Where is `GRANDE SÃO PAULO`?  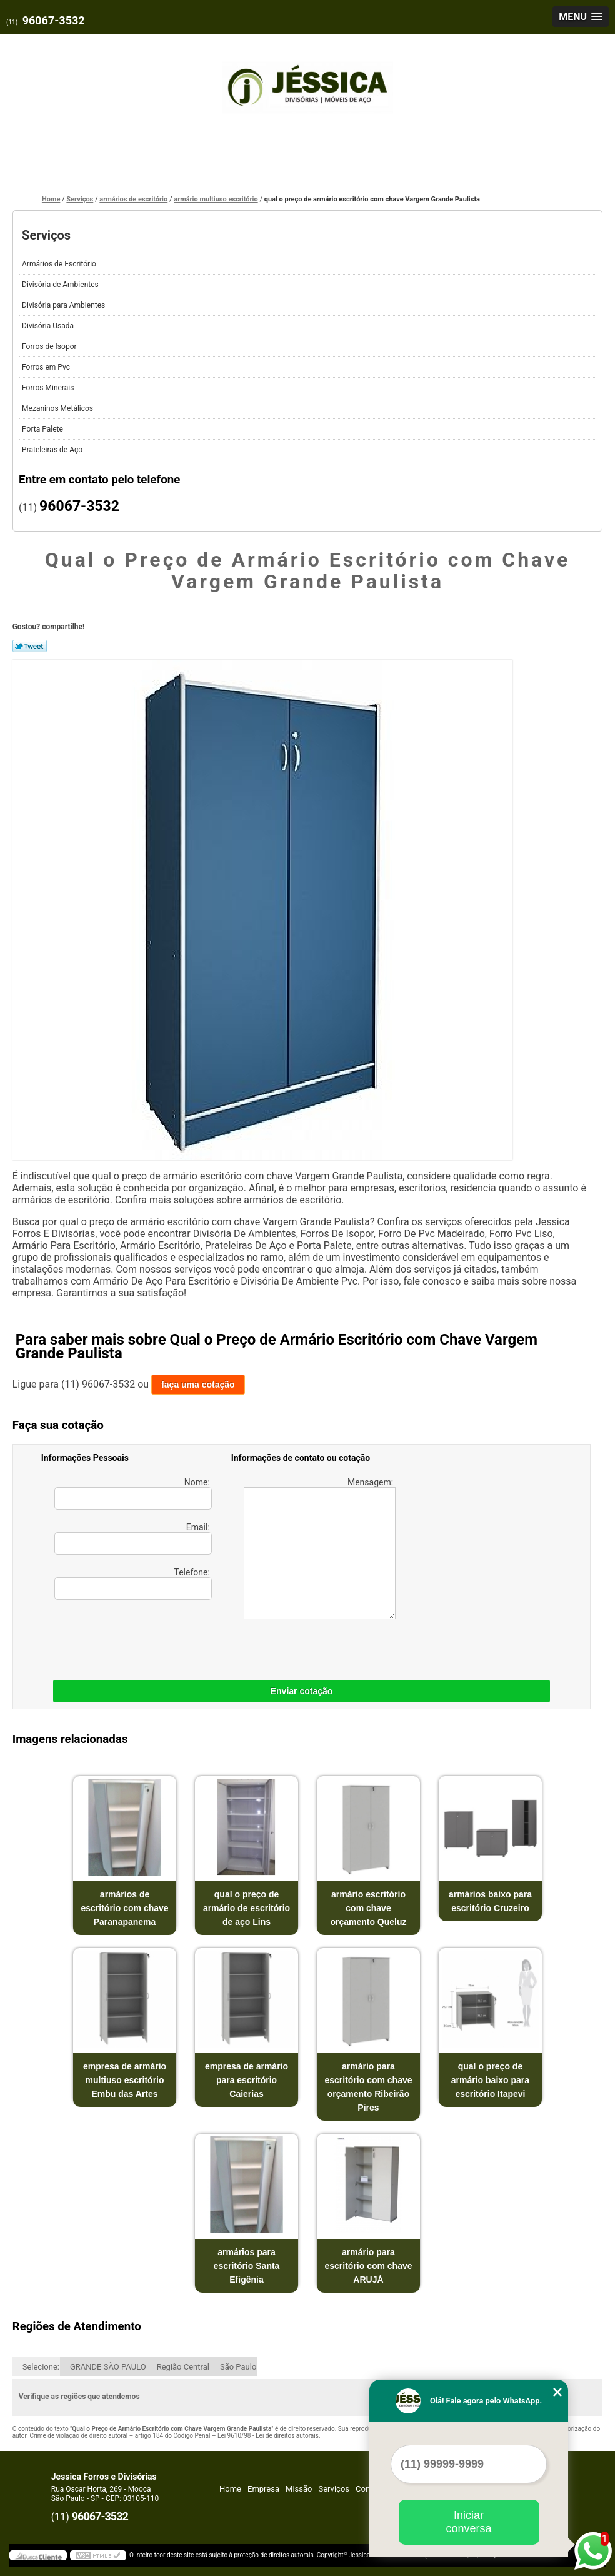
GRANDE SÃO PAULO is located at coordinates (108, 2366).